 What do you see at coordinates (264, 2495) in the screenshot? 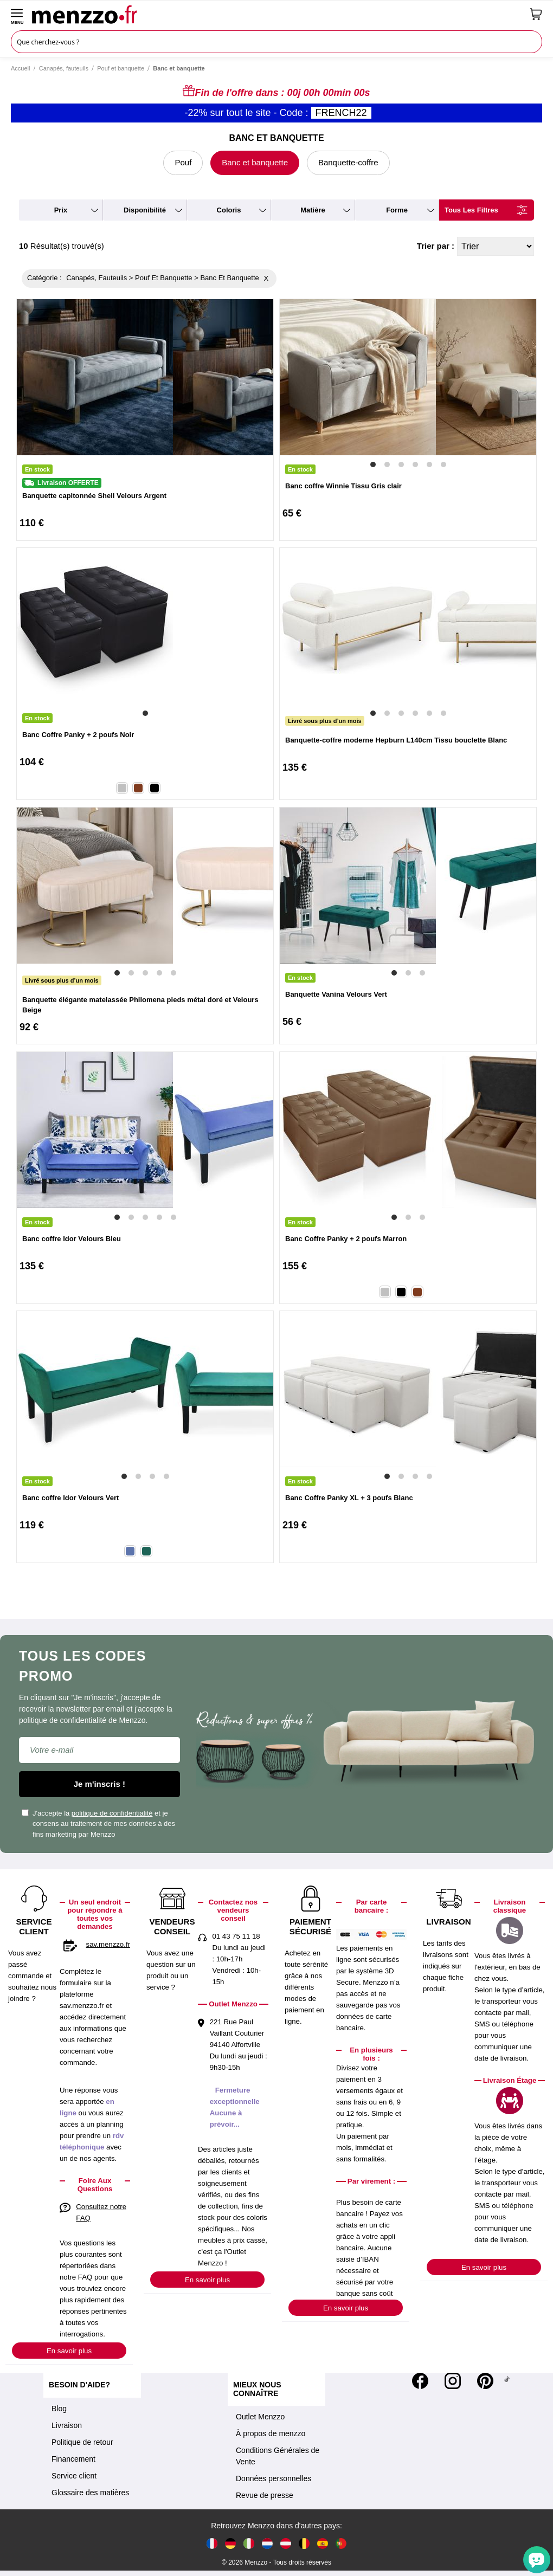
I see `Revue de presse` at bounding box center [264, 2495].